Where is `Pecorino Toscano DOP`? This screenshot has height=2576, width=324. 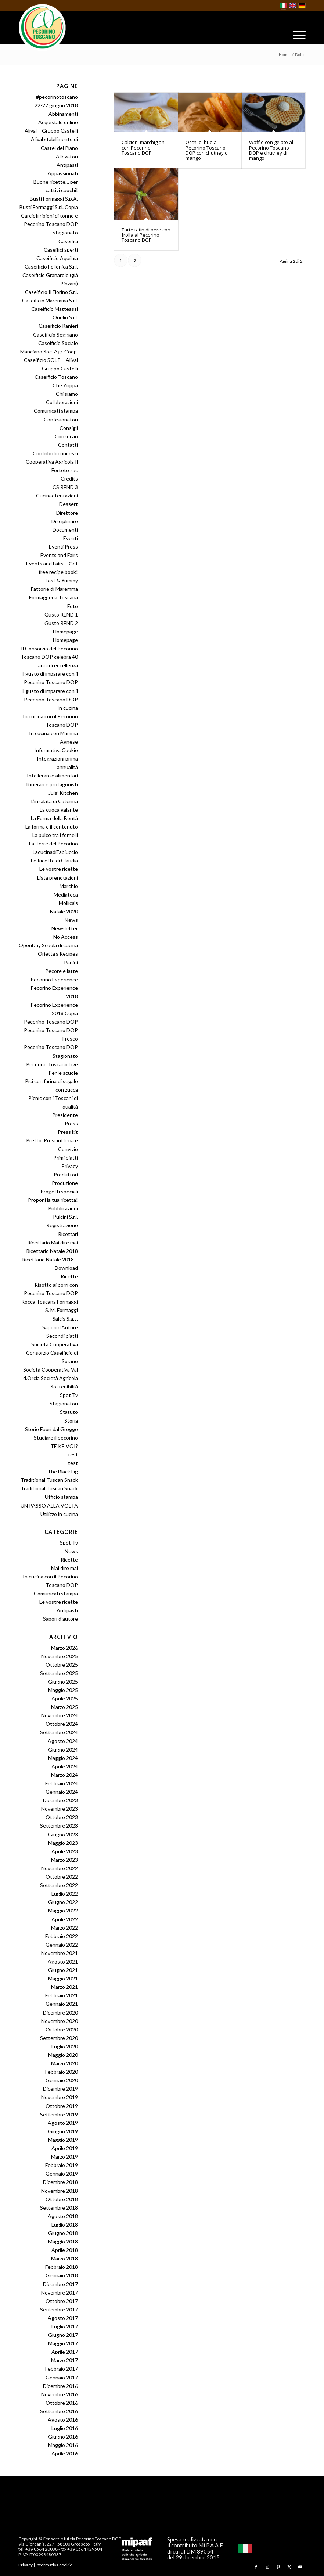 Pecorino Toscano DOP is located at coordinates (51, 1021).